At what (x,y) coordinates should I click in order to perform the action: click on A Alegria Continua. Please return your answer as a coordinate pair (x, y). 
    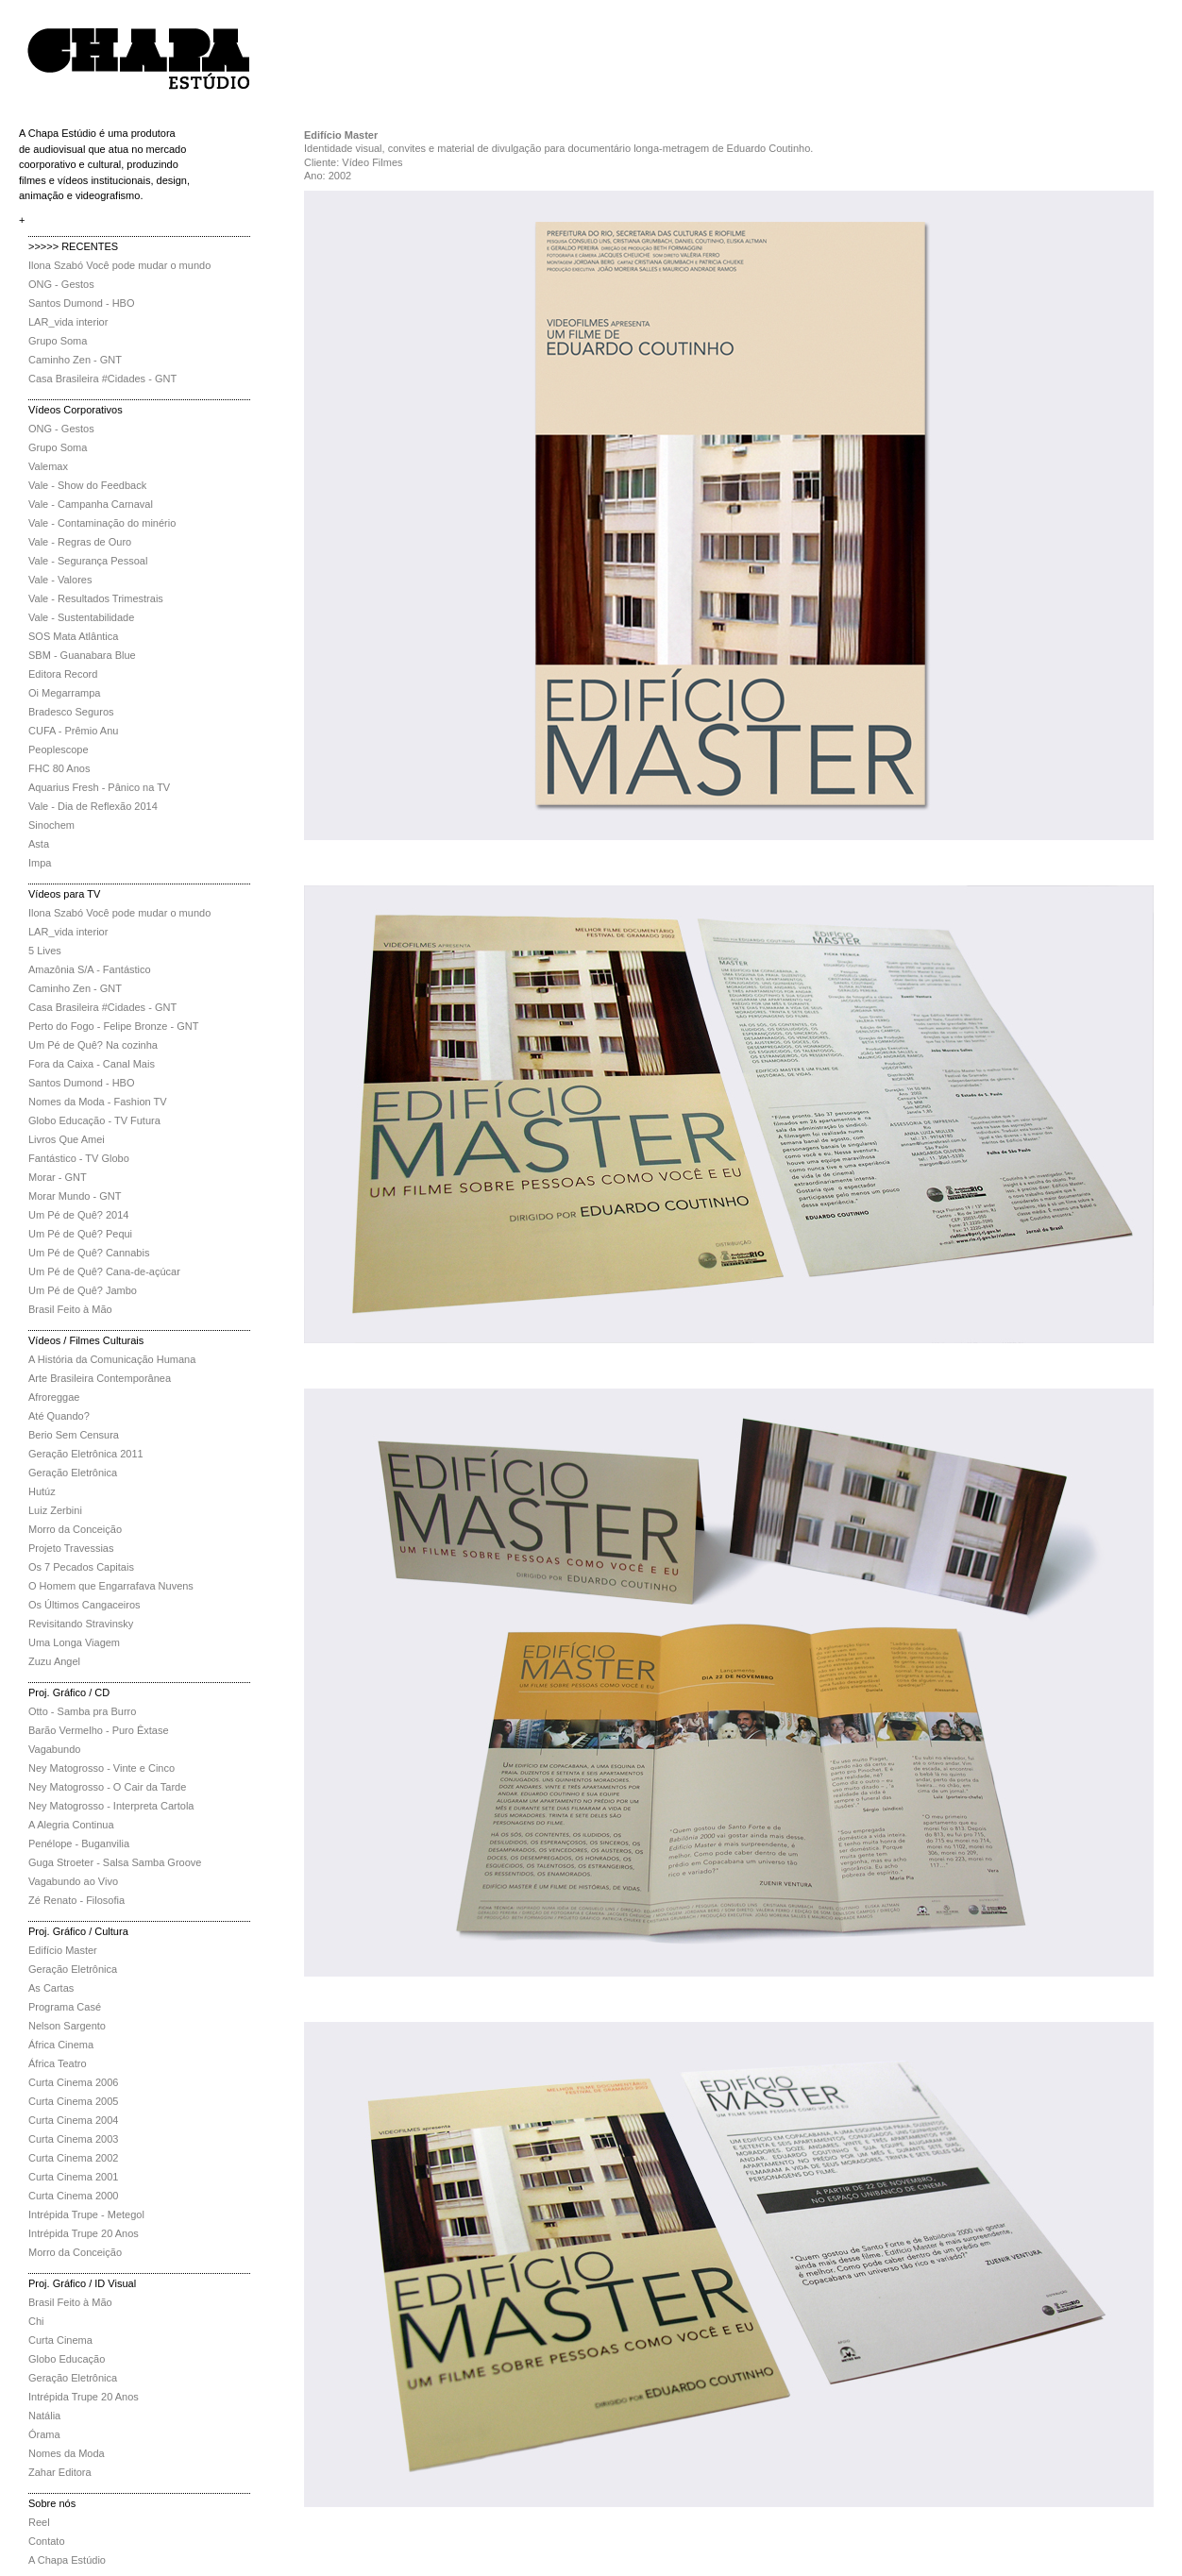
    Looking at the image, I should click on (71, 1824).